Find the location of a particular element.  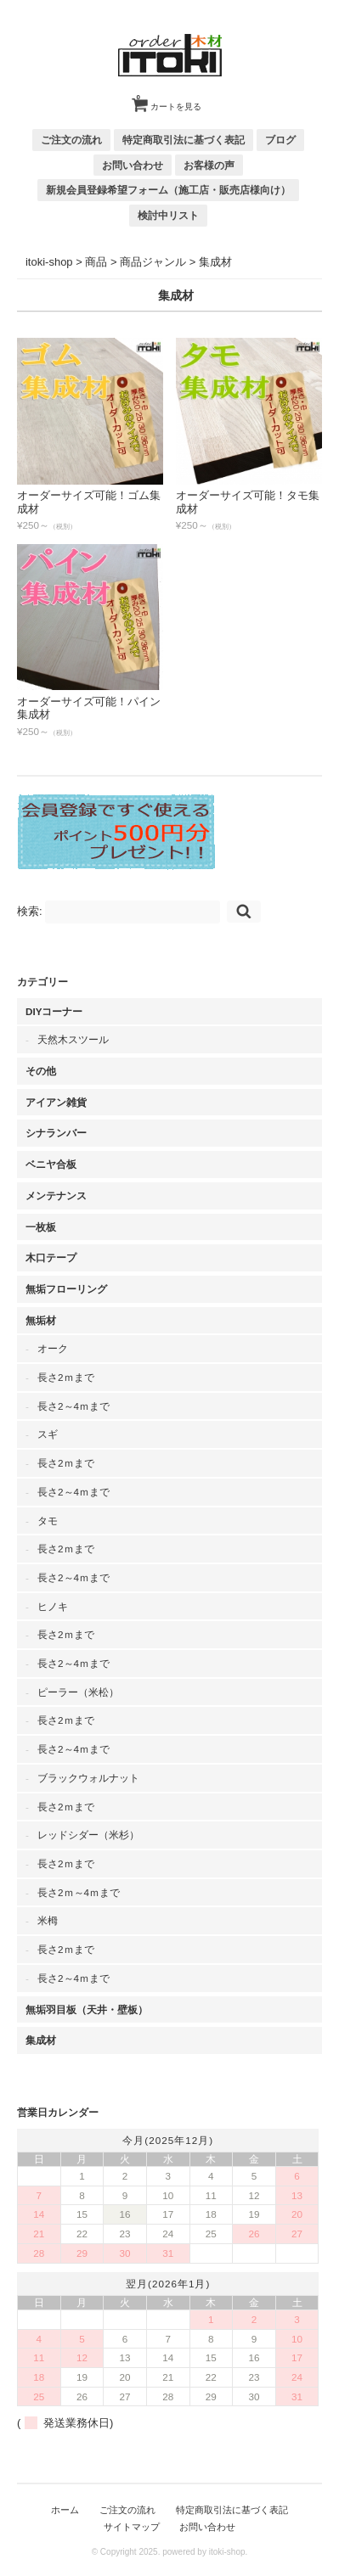

木口テープ is located at coordinates (50, 1257).